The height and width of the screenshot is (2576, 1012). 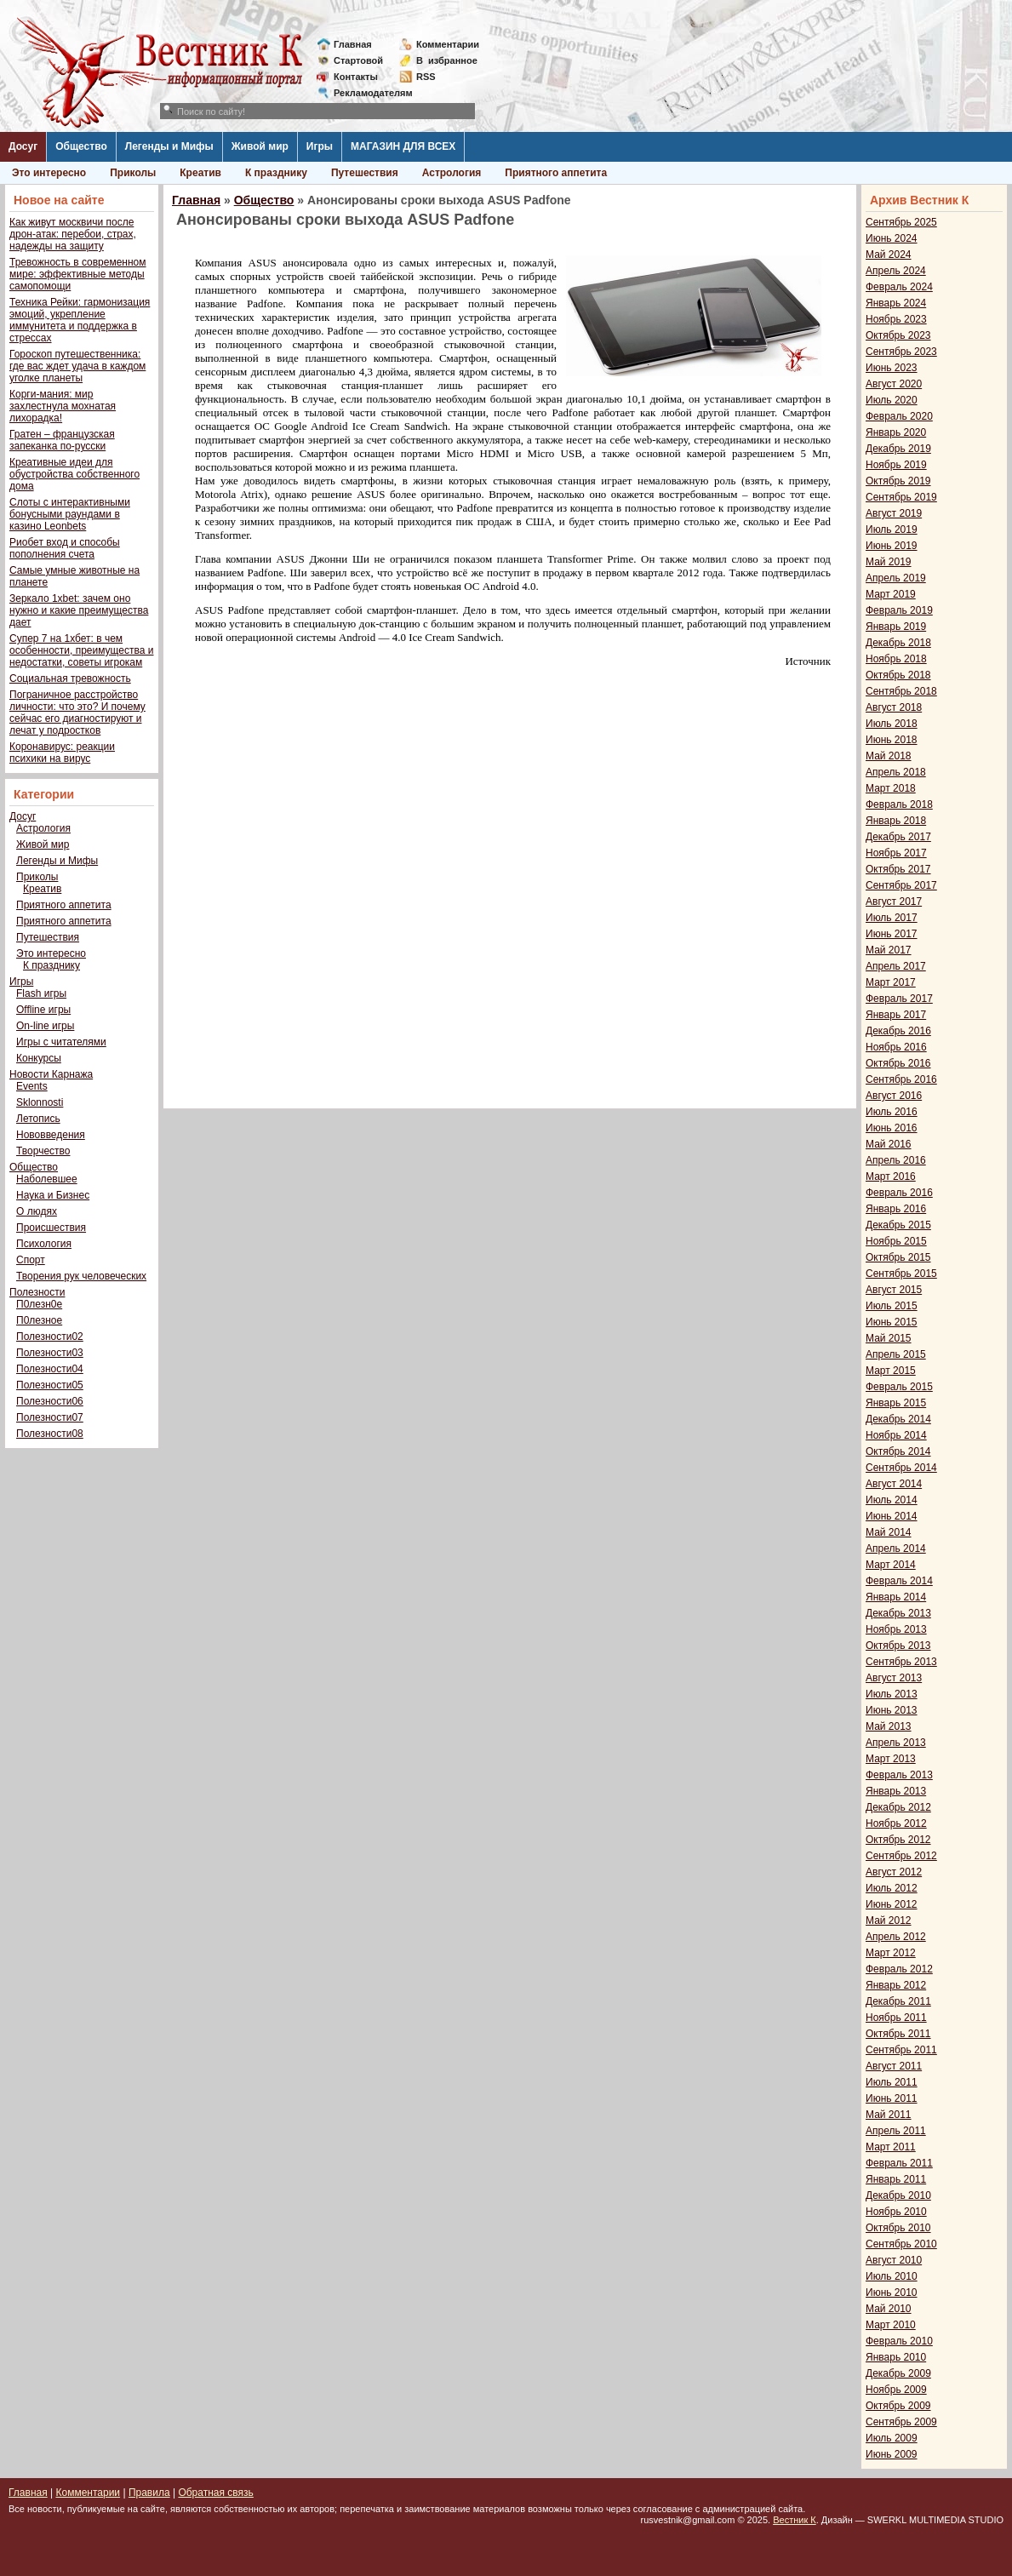 What do you see at coordinates (38, 1119) in the screenshot?
I see `Летопись` at bounding box center [38, 1119].